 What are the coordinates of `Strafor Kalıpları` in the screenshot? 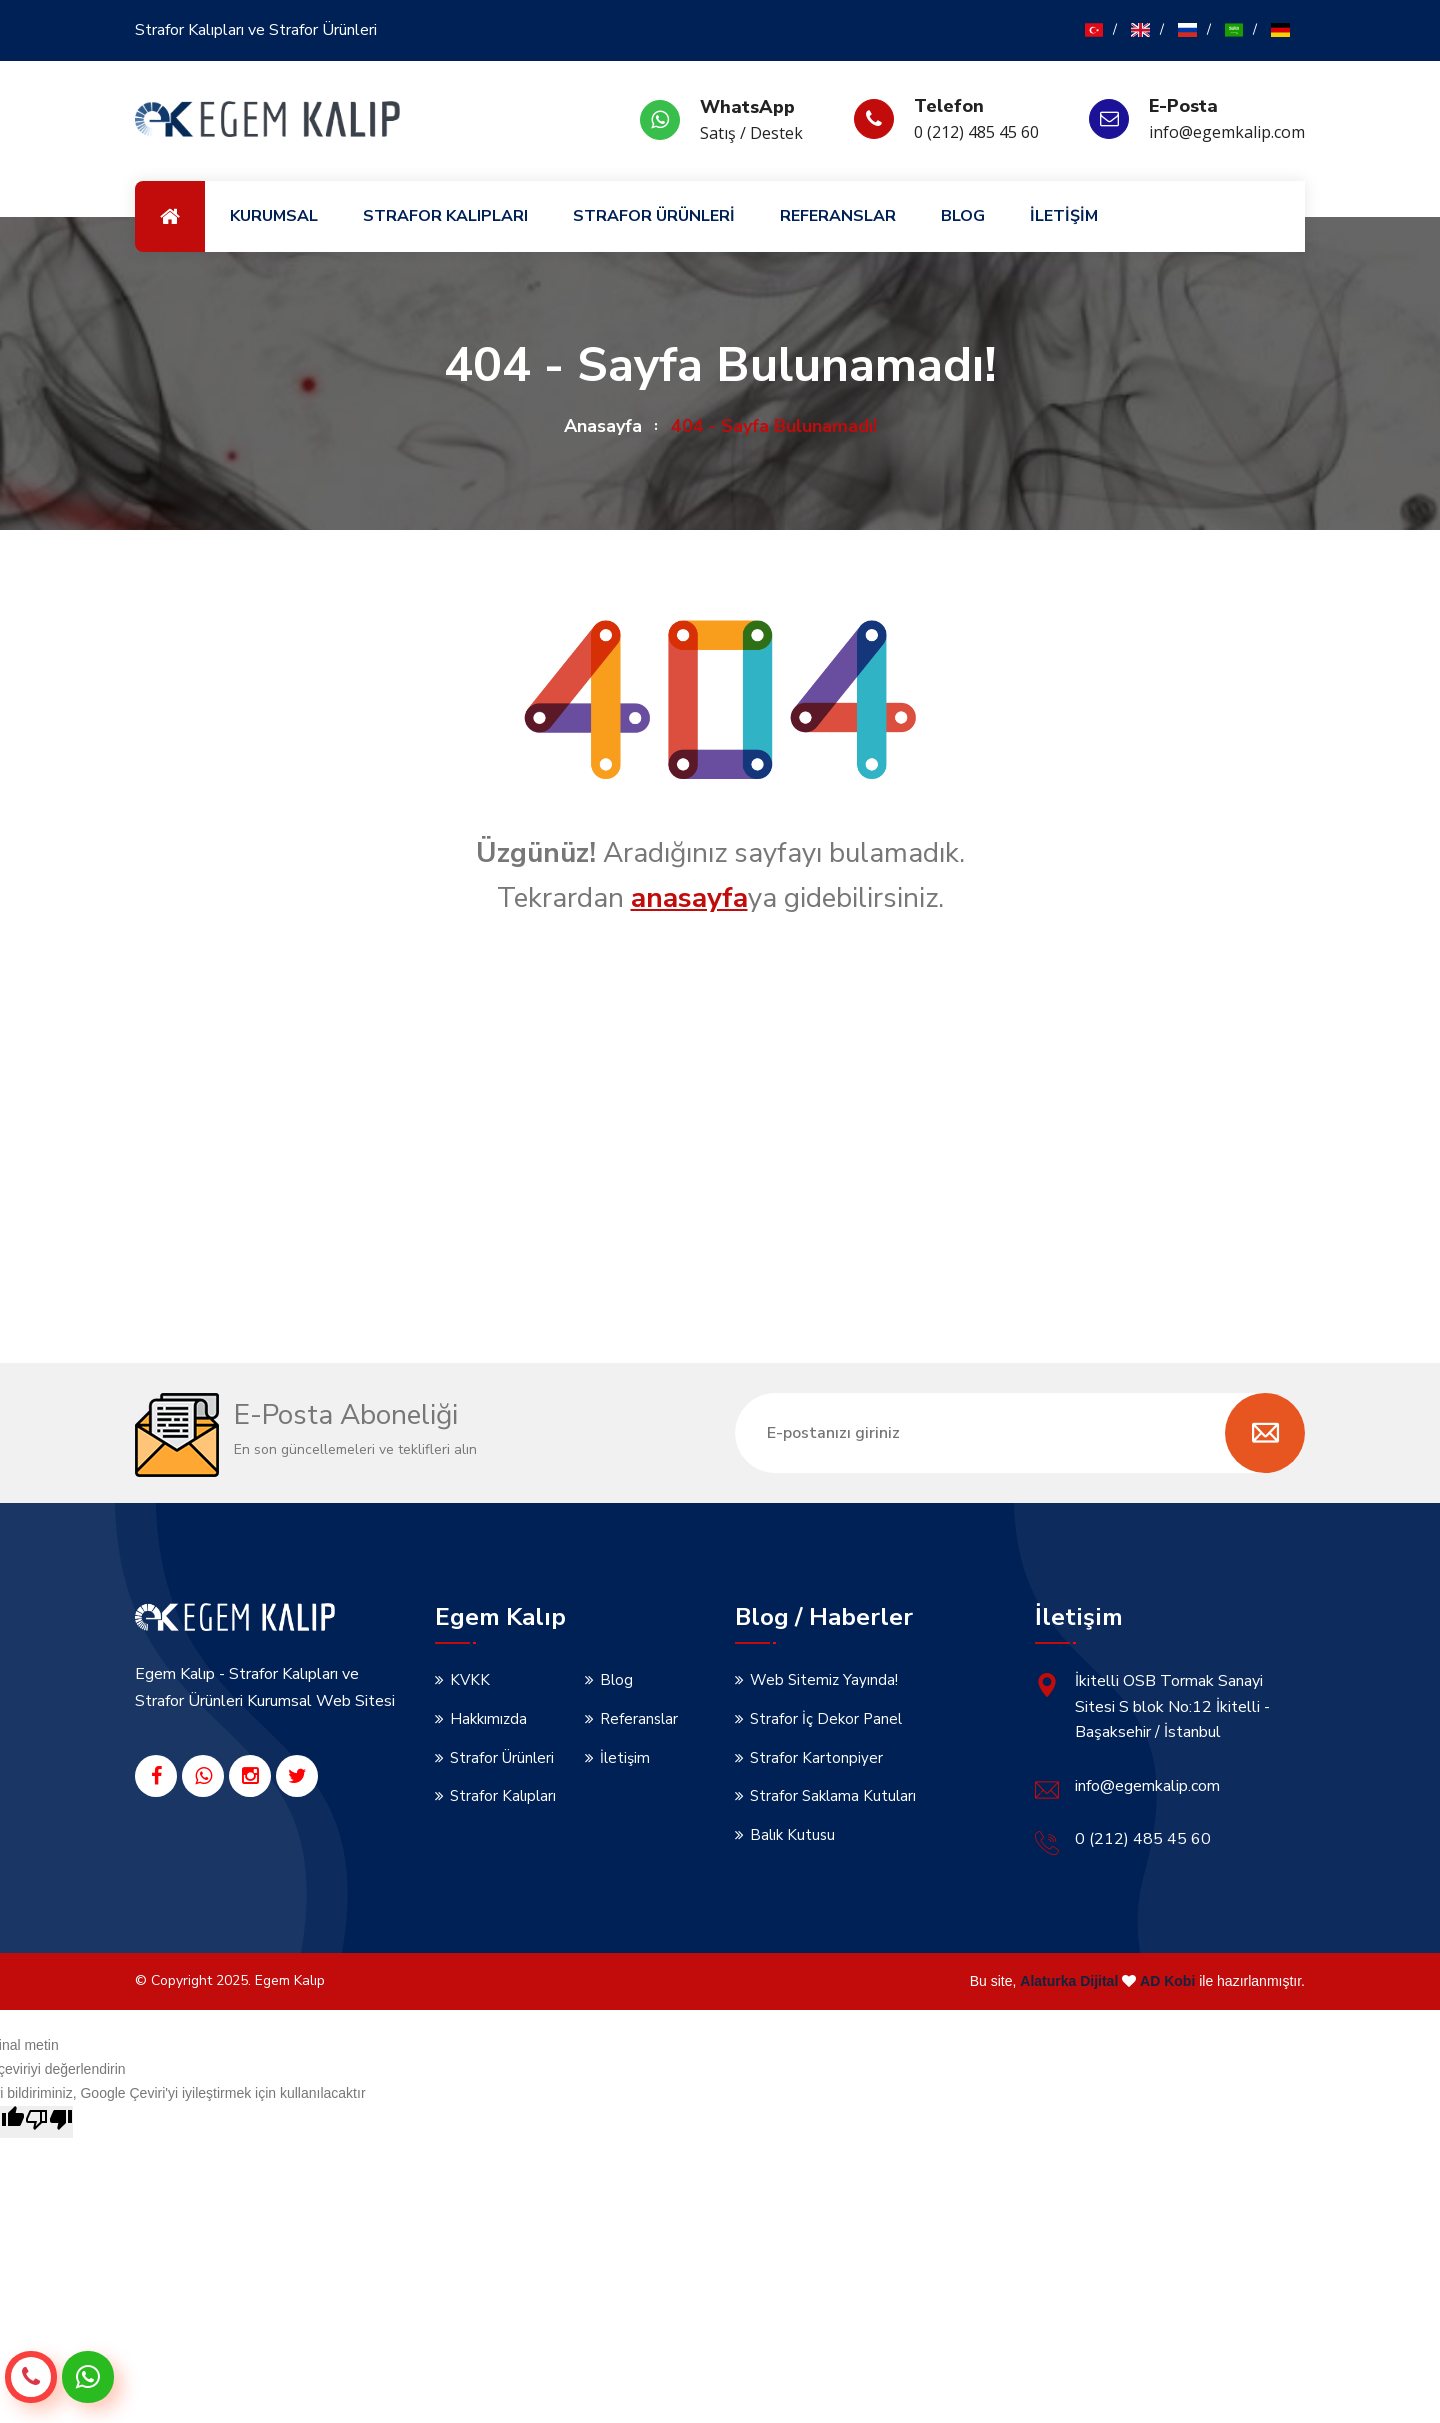 It's located at (503, 1796).